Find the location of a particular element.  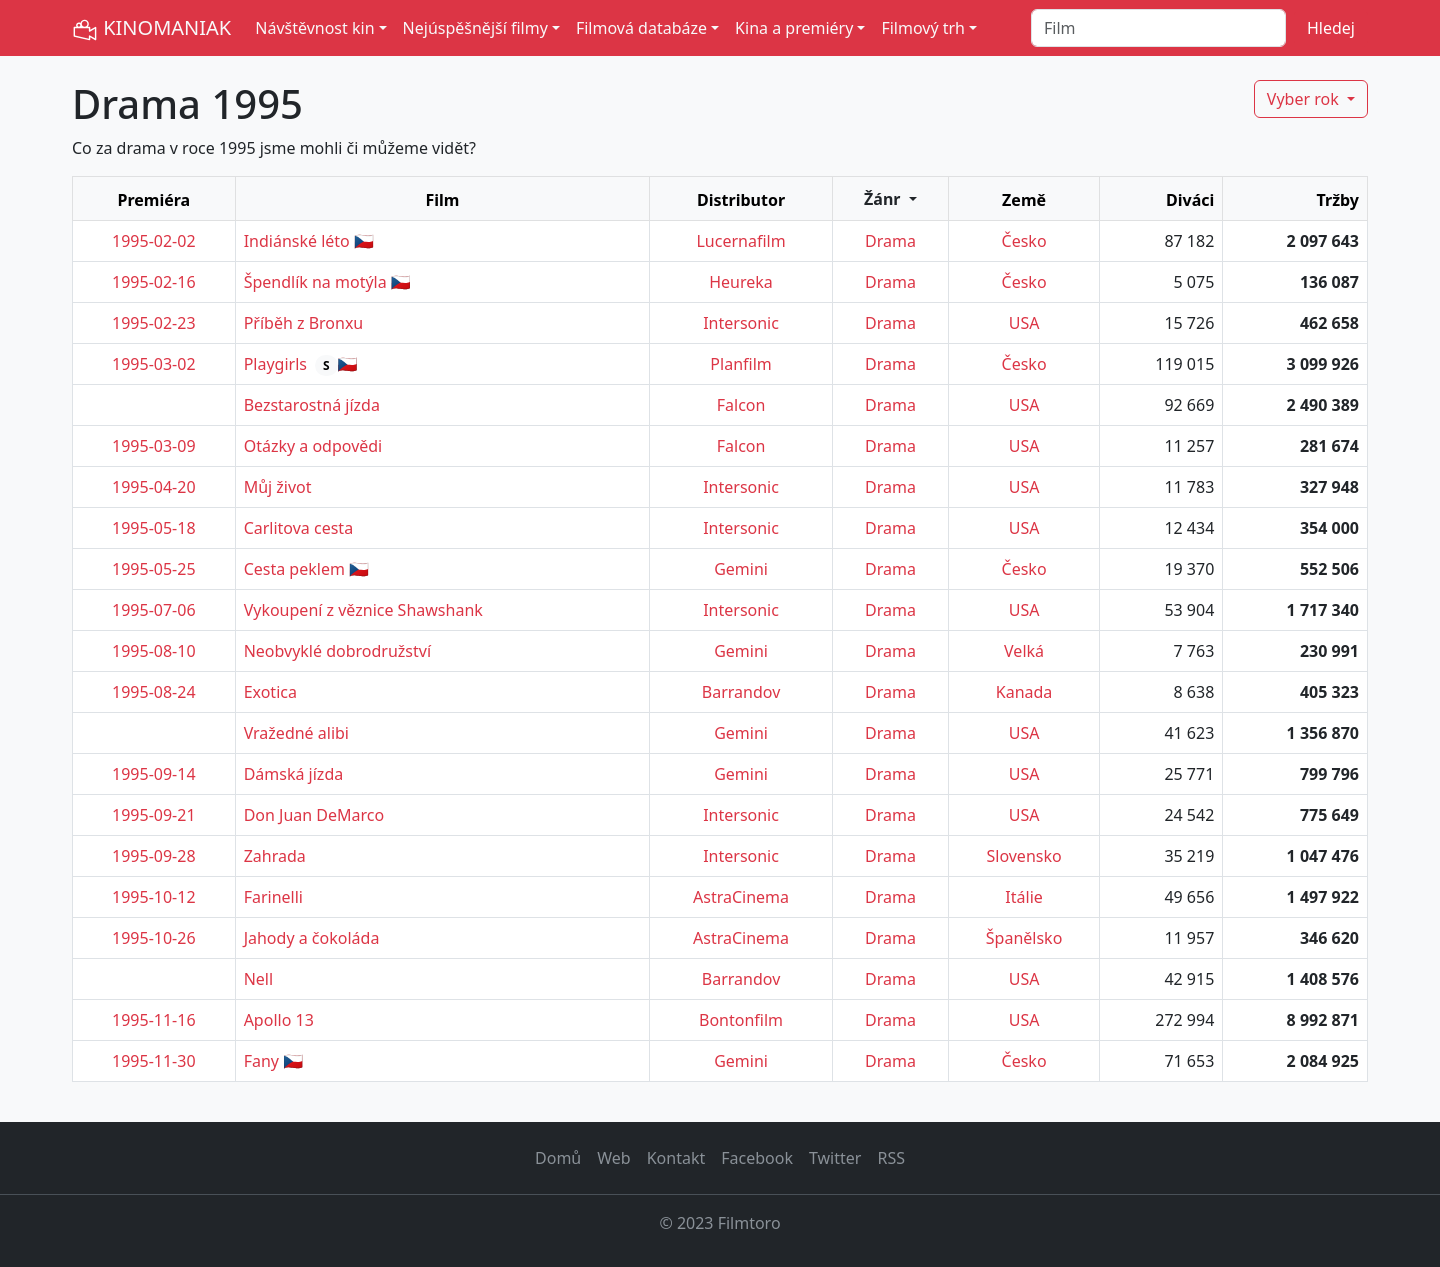

Velká is located at coordinates (1024, 651).